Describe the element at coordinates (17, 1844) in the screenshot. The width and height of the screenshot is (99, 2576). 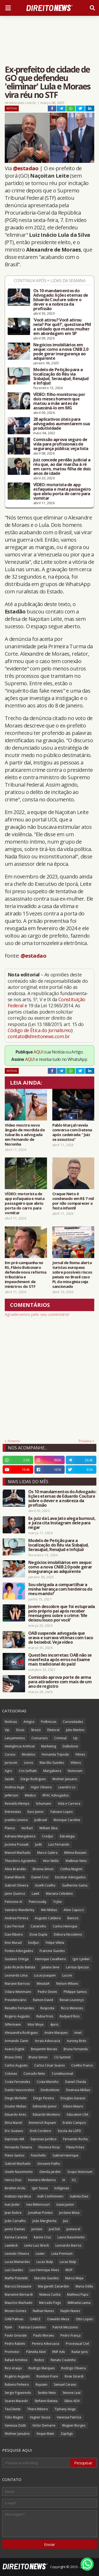
I see `Jucineia Prussak` at that location.